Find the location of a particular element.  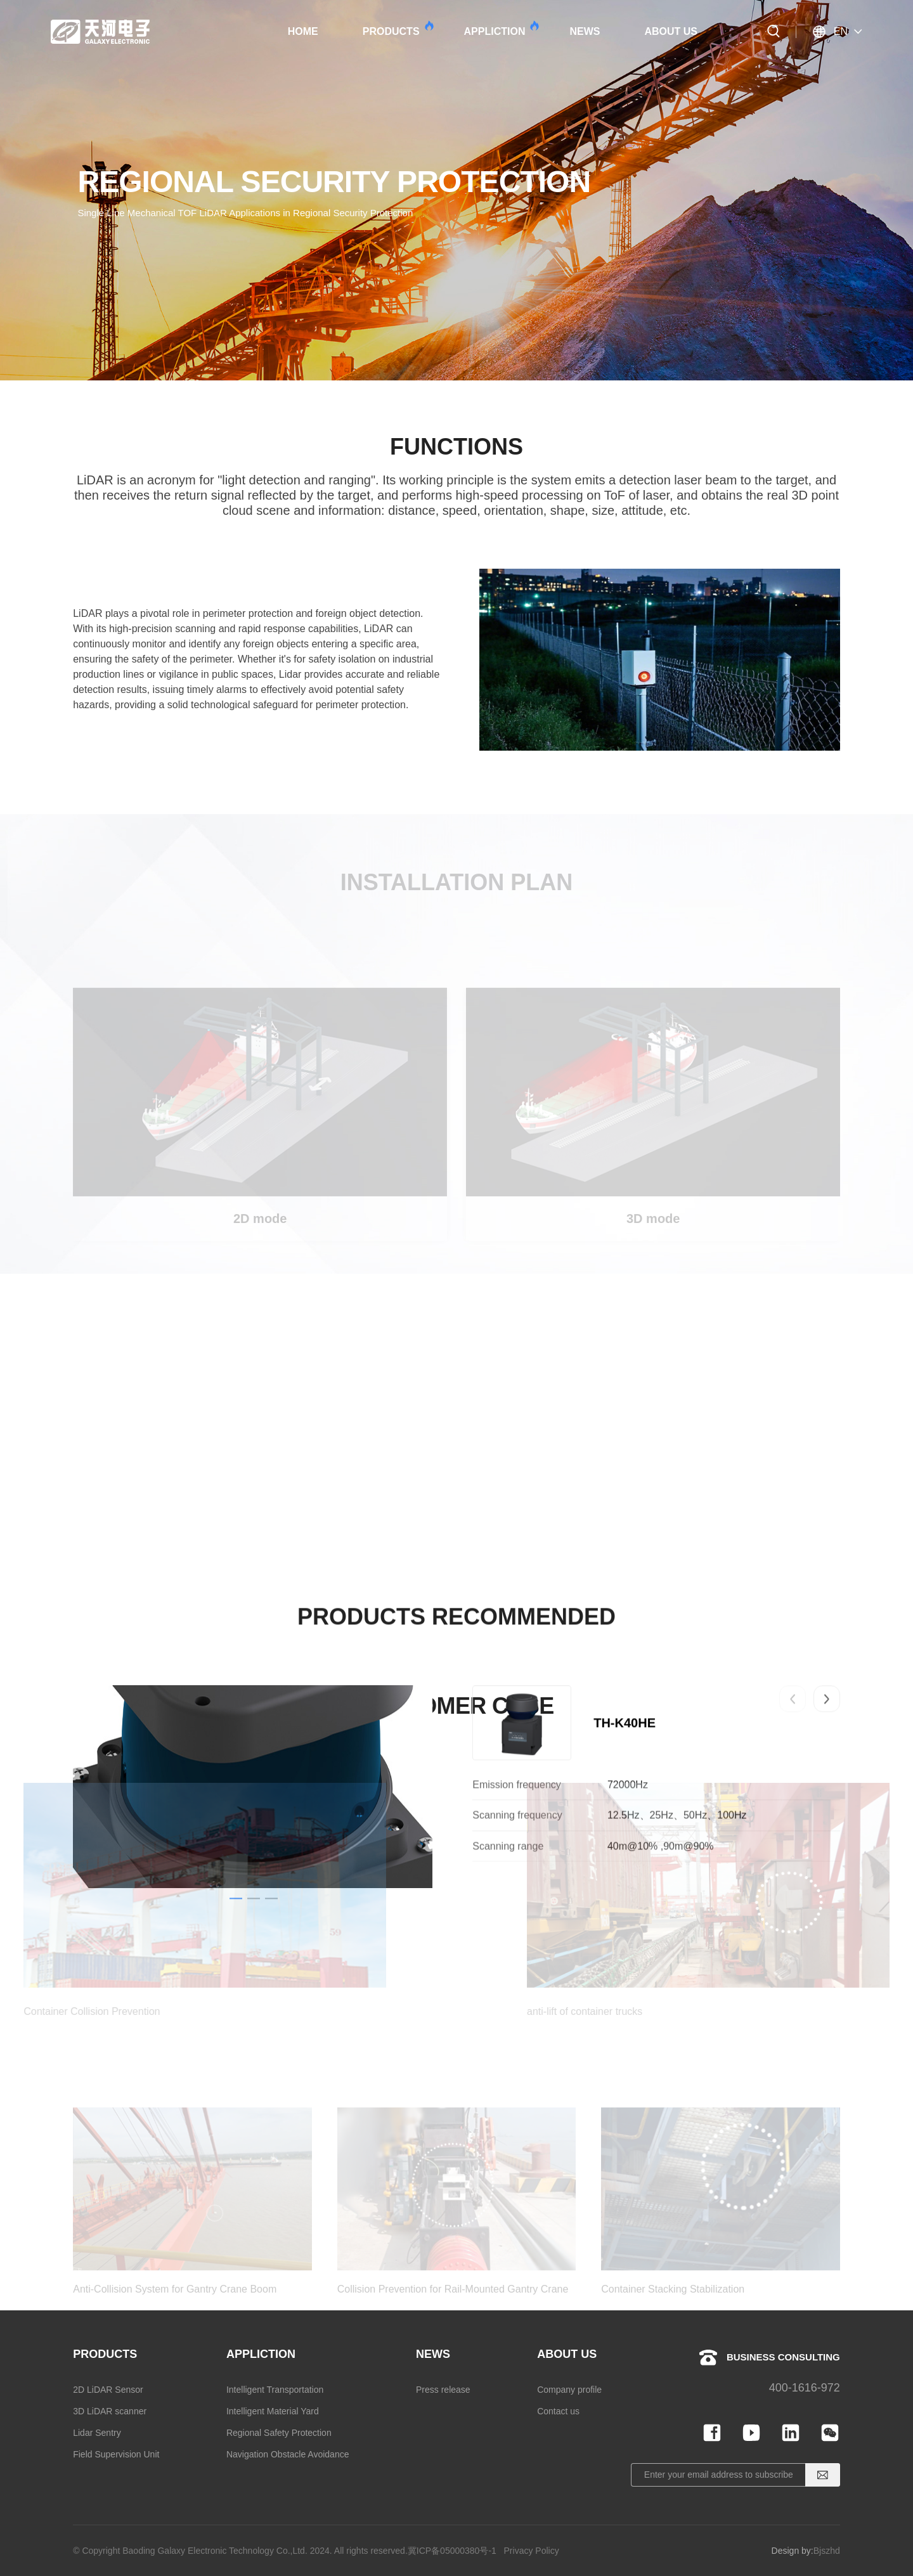

[button] is located at coordinates (792, 1777).